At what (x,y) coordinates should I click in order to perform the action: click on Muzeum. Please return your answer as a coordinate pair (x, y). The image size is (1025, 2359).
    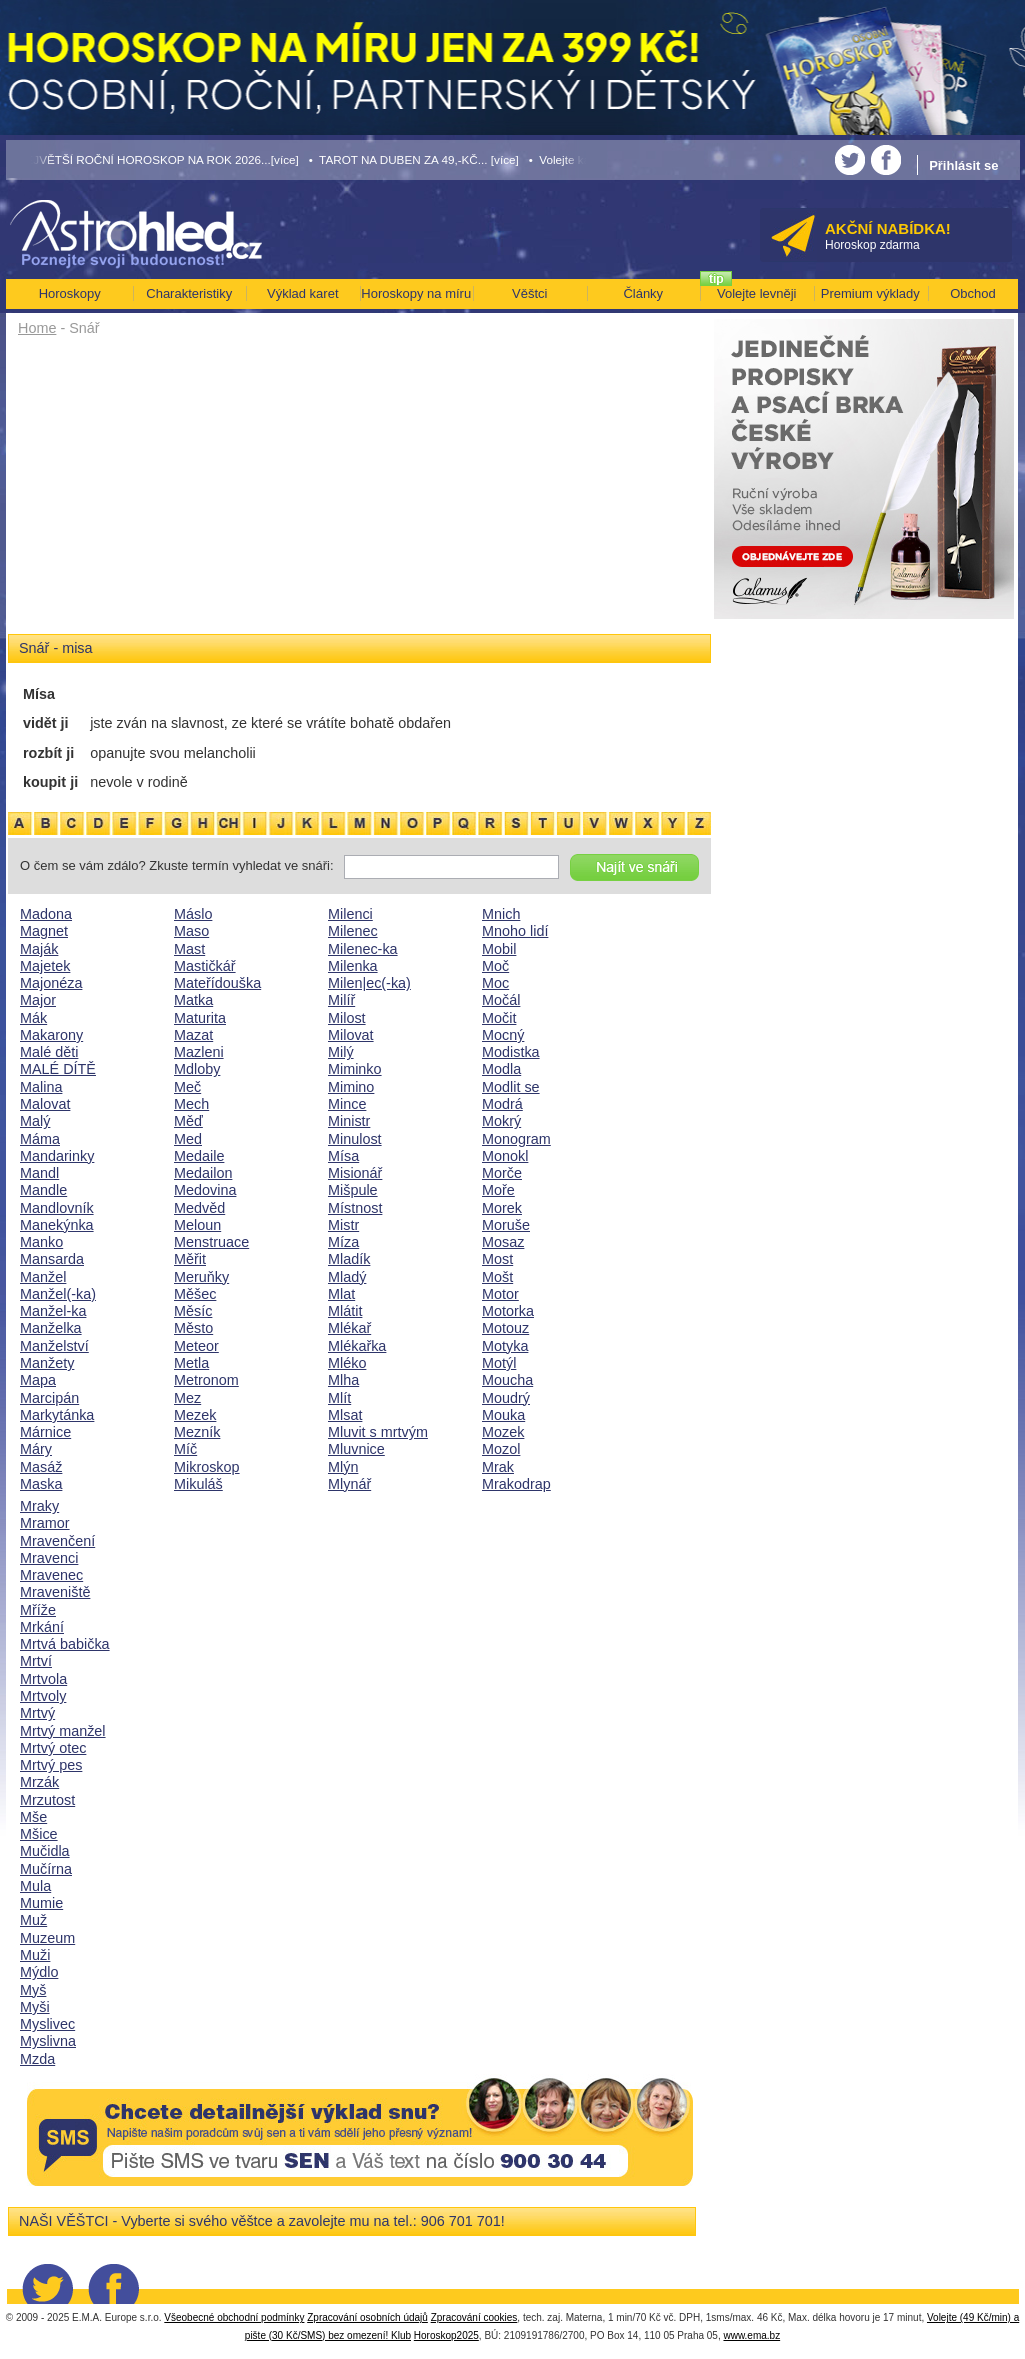
    Looking at the image, I should click on (47, 1938).